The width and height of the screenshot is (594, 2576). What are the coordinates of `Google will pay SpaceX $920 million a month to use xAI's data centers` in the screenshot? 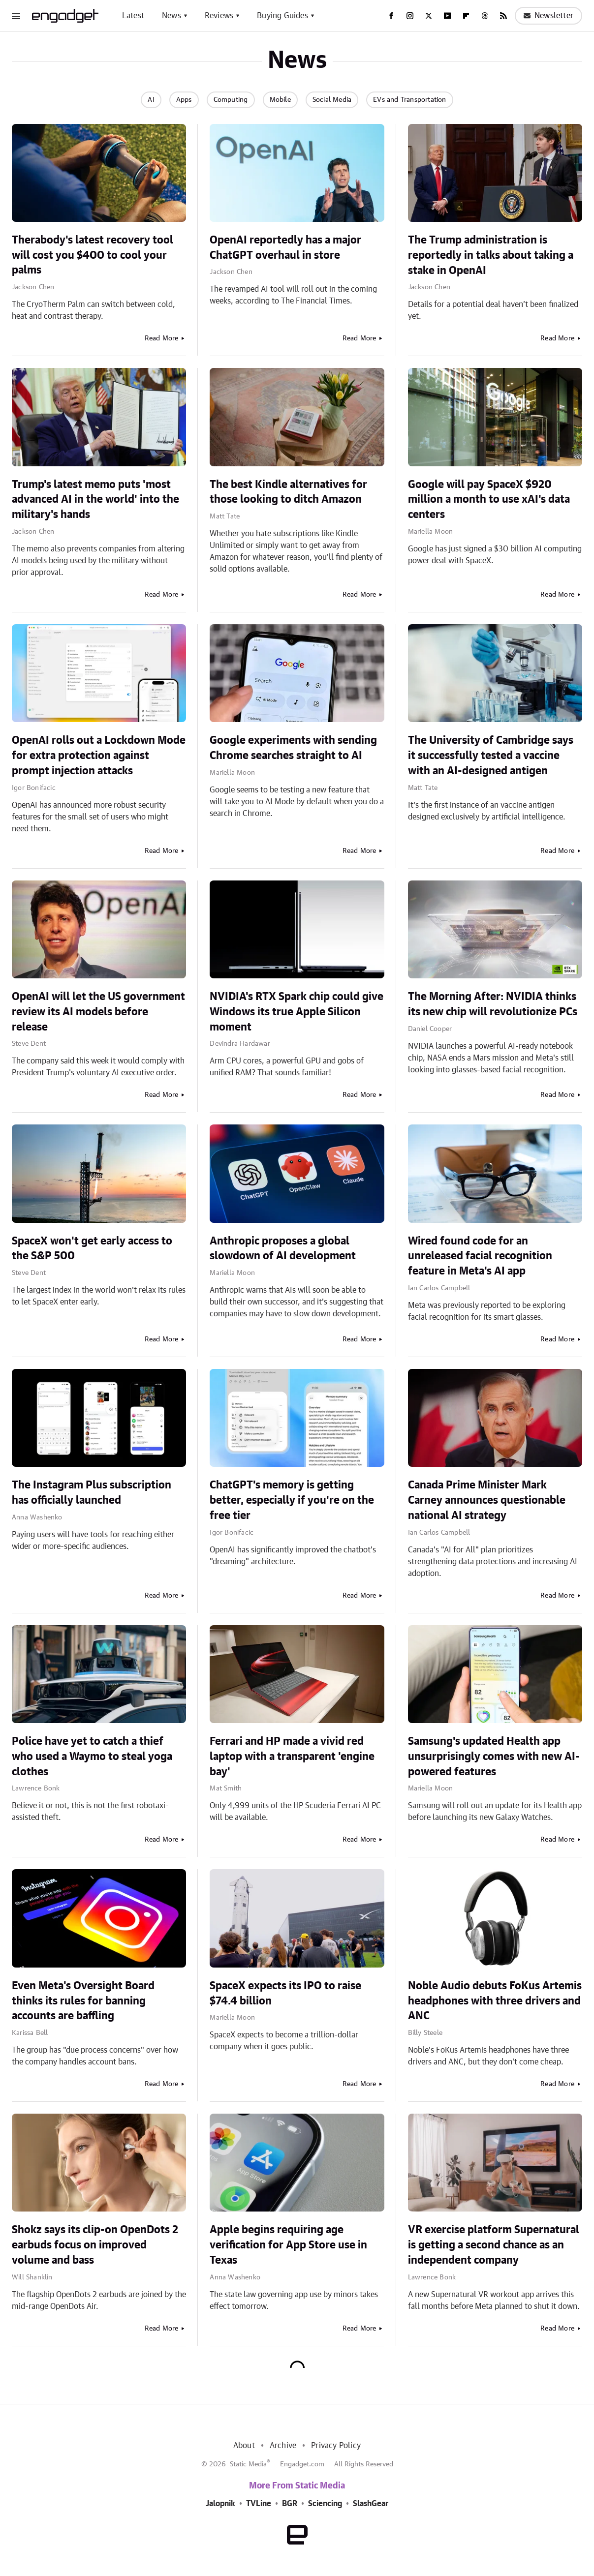 It's located at (489, 499).